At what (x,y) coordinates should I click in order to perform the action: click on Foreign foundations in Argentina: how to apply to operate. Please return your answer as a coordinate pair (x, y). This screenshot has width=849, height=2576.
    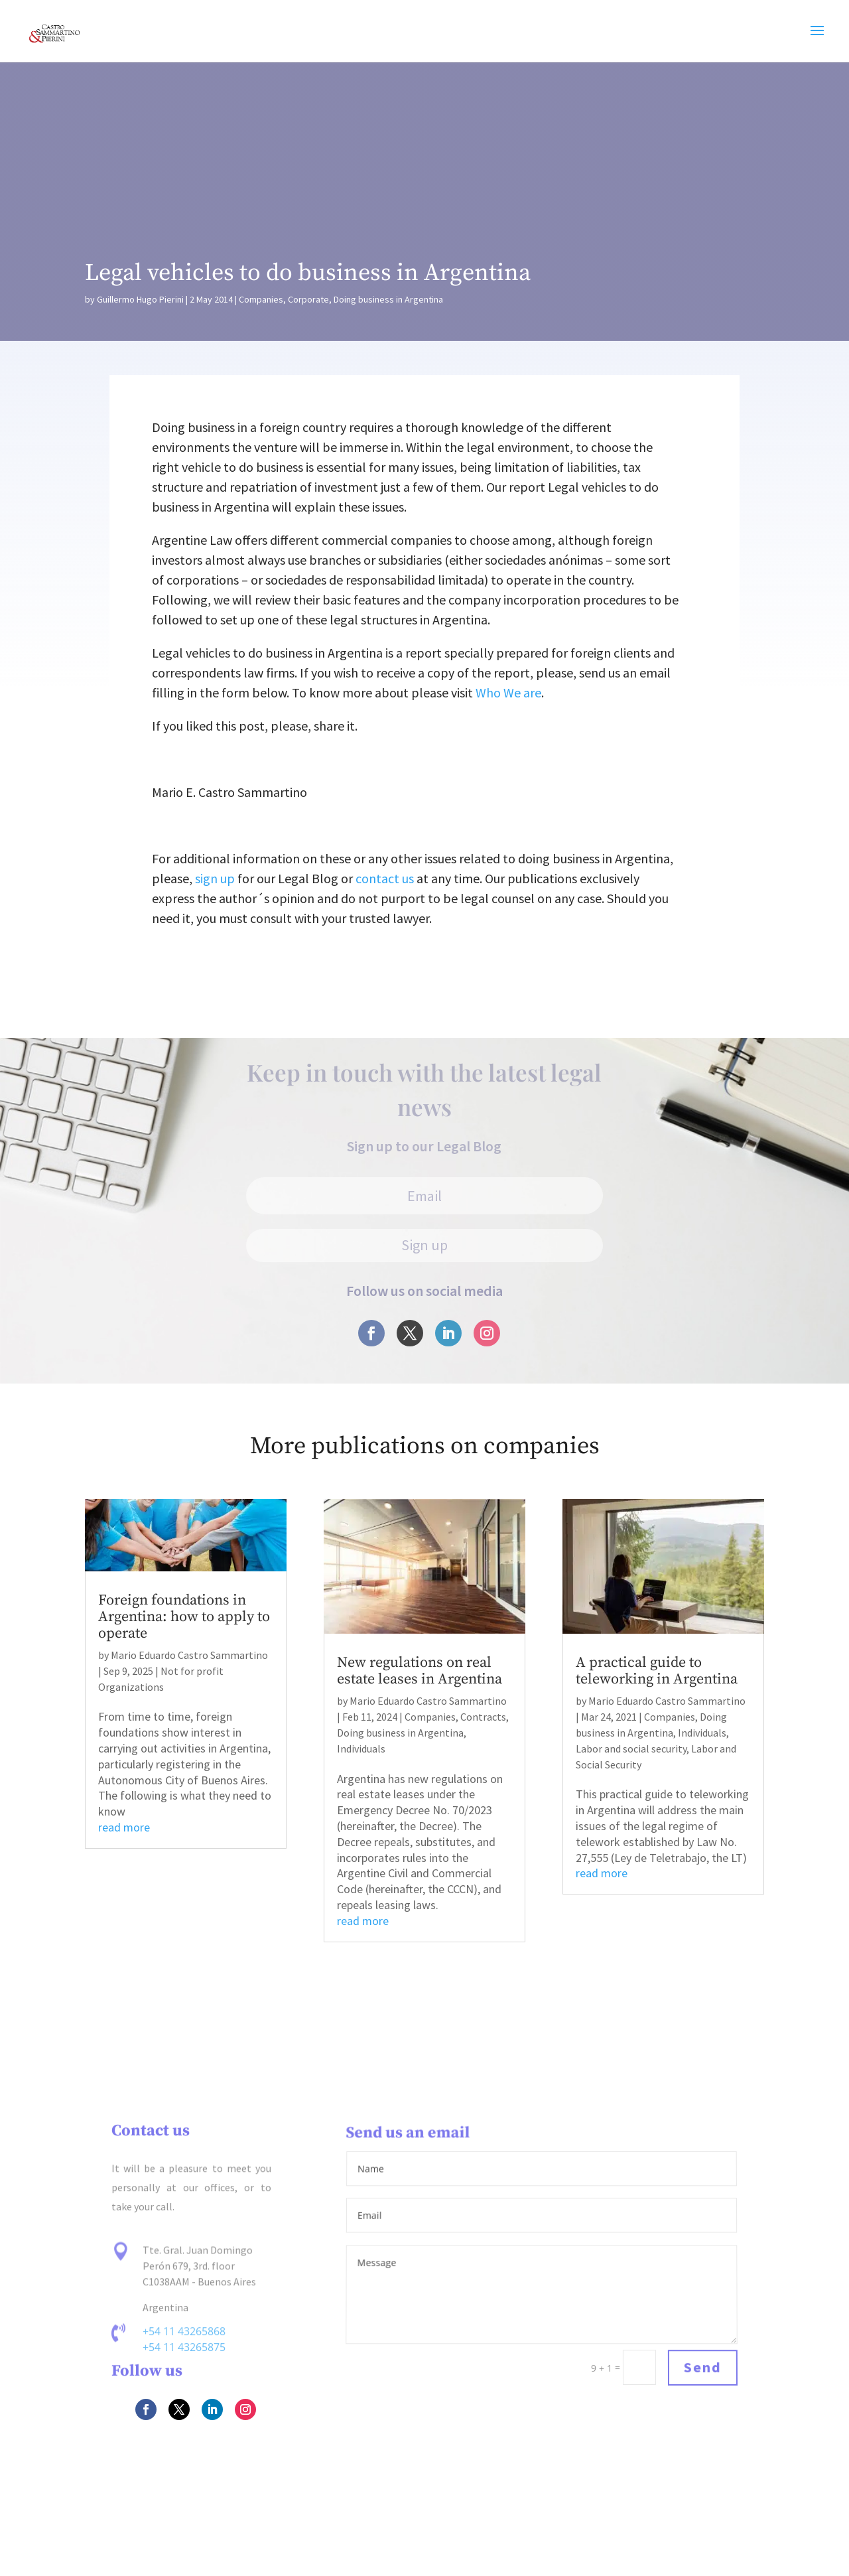
    Looking at the image, I should click on (184, 1616).